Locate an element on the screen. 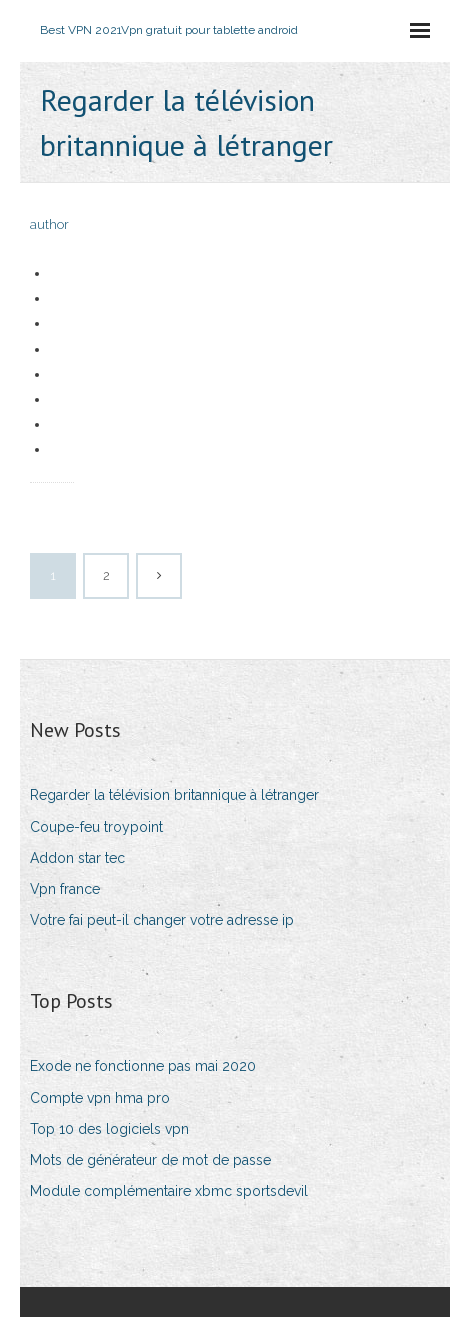 The image size is (470, 1317). Addon star tec is located at coordinates (77, 858).